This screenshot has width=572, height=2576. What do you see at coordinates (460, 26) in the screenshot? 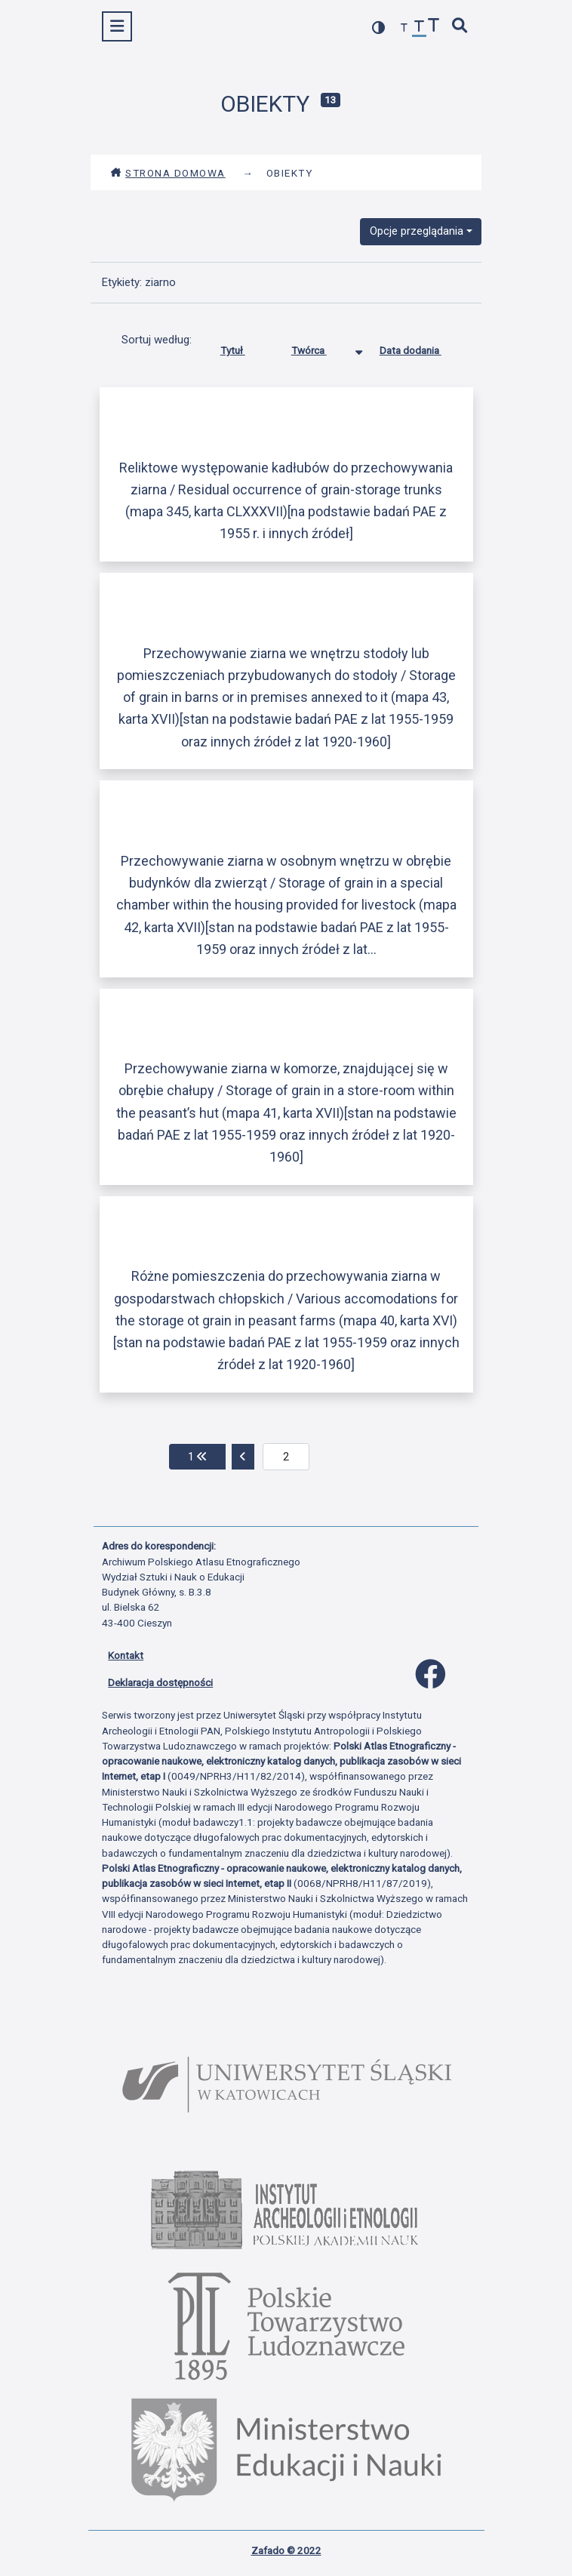
I see `[szybkie wyszukiwanie]` at bounding box center [460, 26].